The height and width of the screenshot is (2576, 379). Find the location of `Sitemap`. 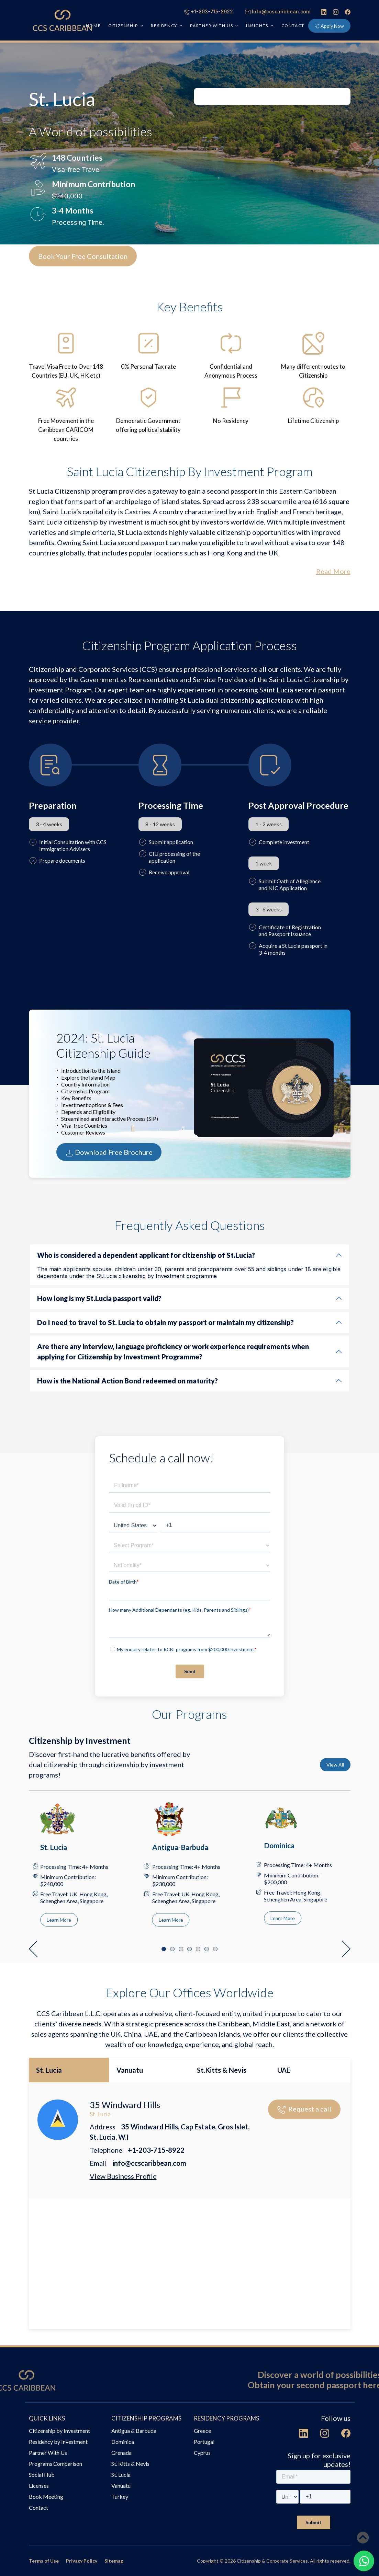

Sitemap is located at coordinates (113, 2561).